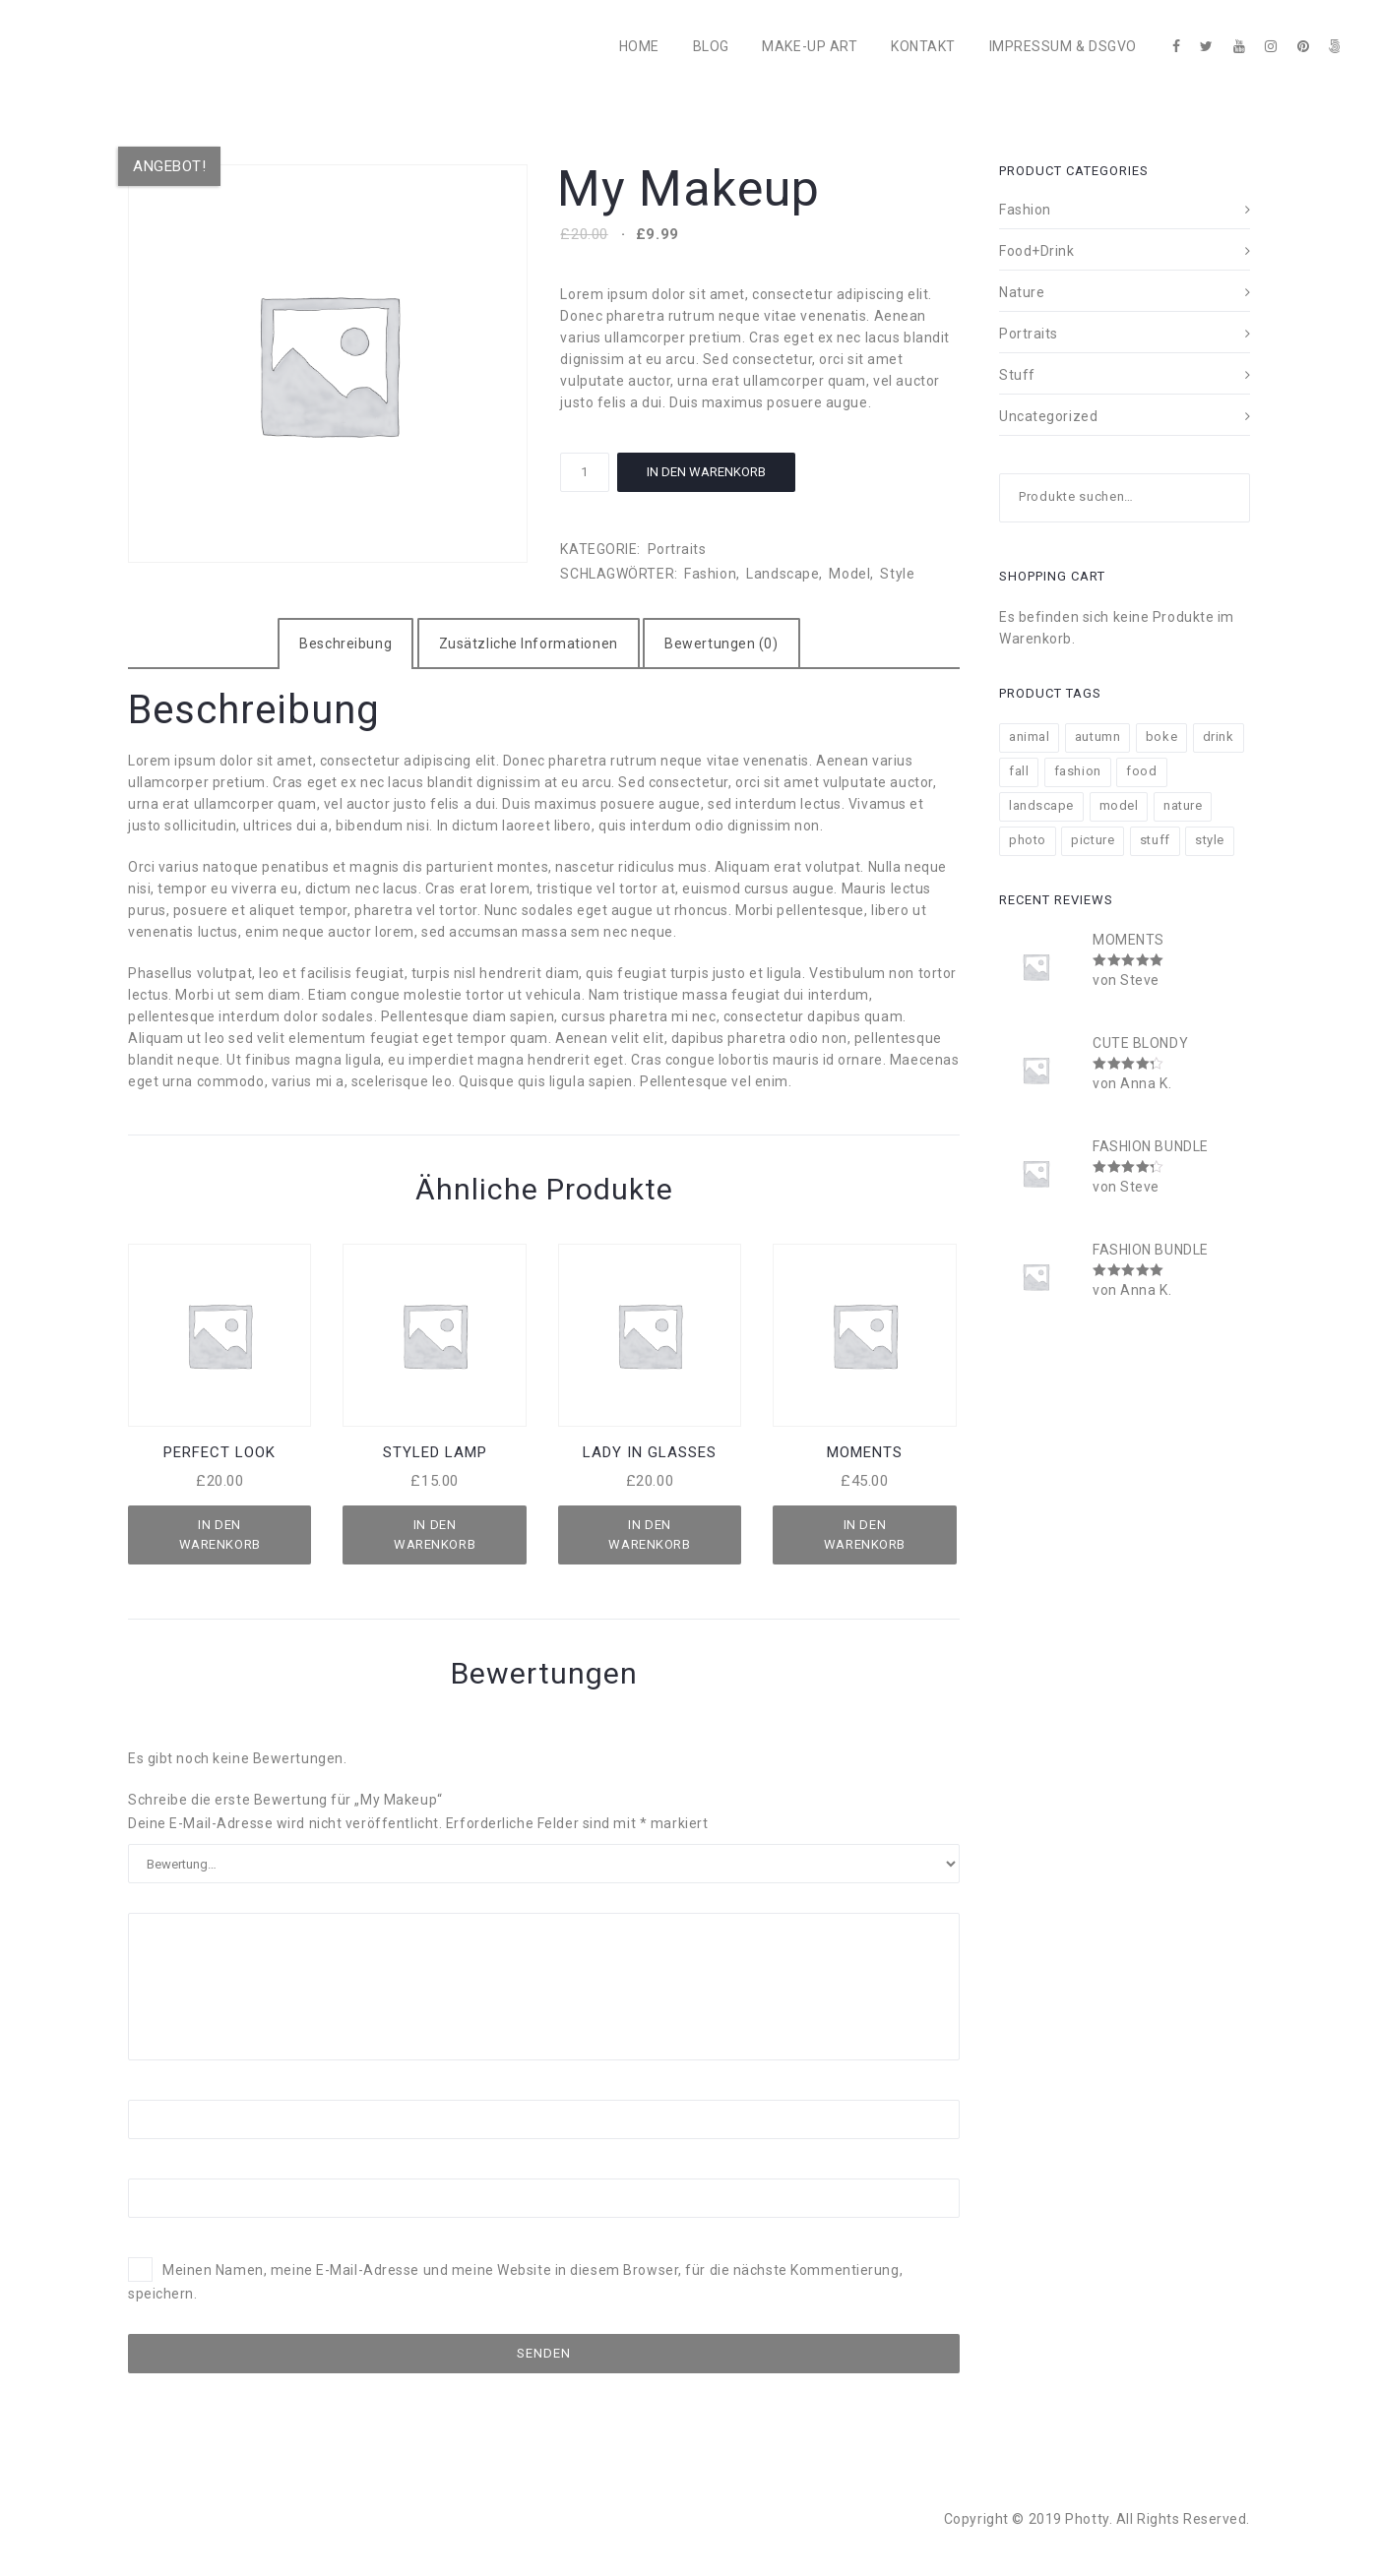 The height and width of the screenshot is (2576, 1378). Describe the element at coordinates (434, 1534) in the screenshot. I see `In den Warenkorb [„Styled Lamp“ zu deinem Warenkorb hinzufügen]` at that location.